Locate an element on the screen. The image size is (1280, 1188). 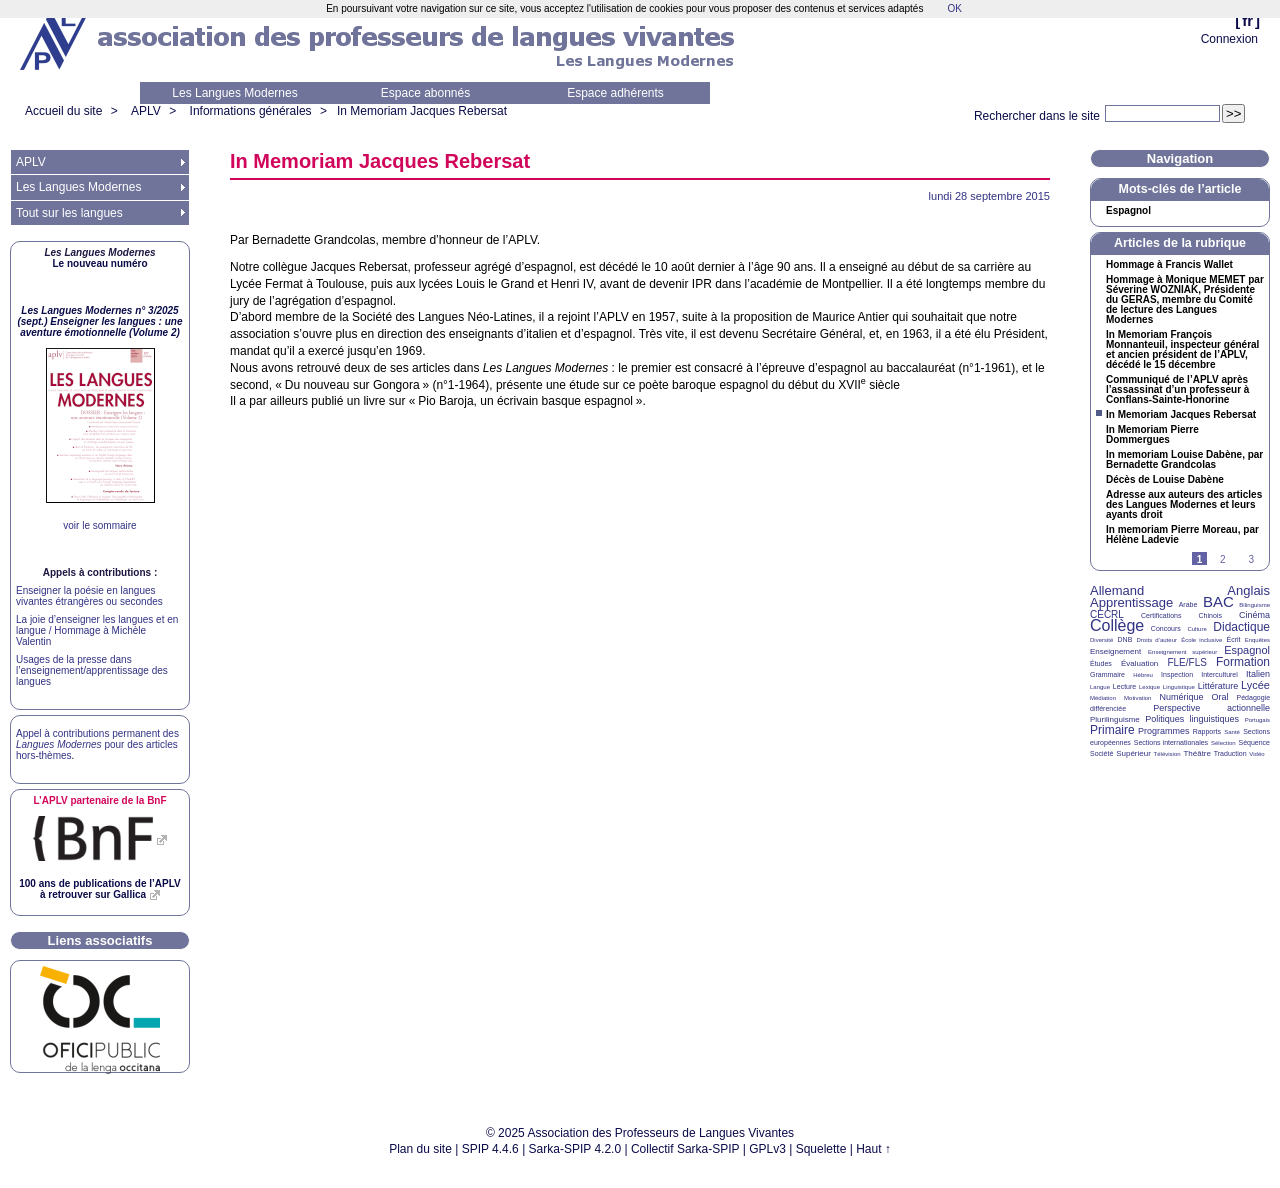
Apprentissage is located at coordinates (1131, 602).